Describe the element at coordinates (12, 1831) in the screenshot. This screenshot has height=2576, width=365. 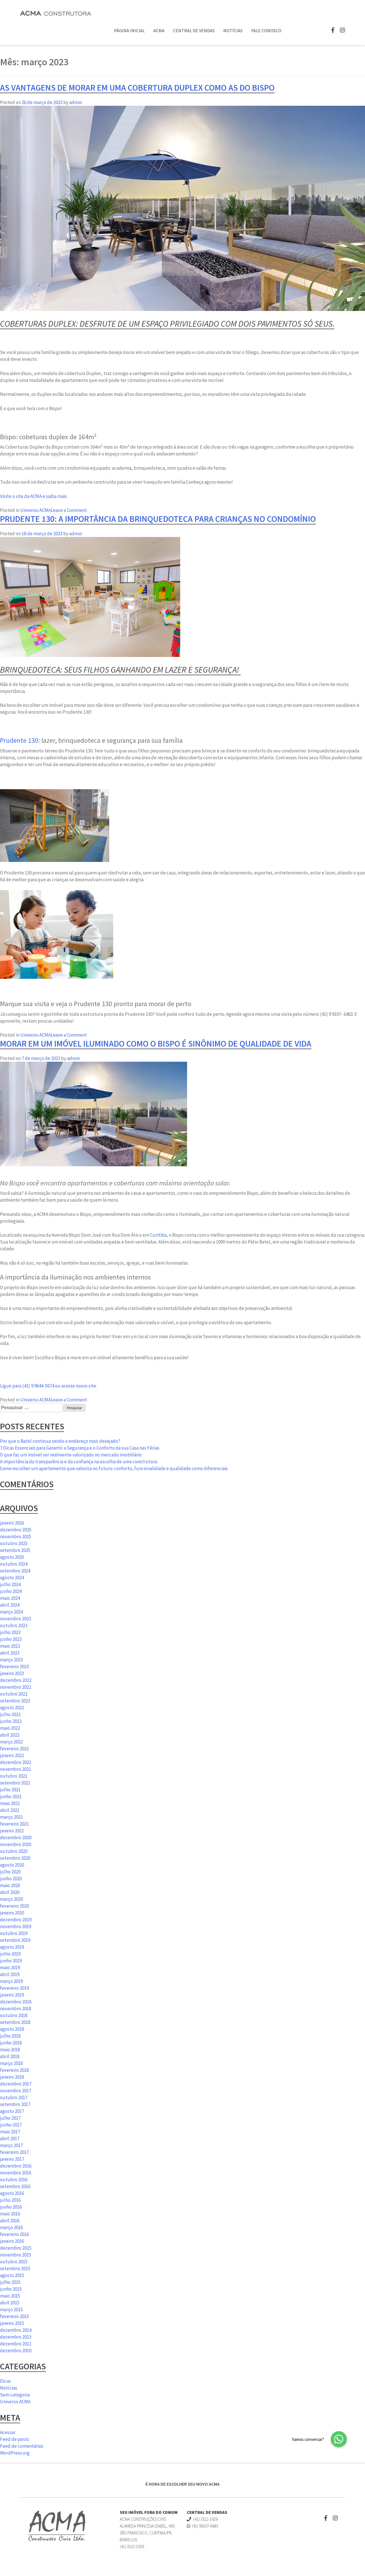
I see `janeiro 2021` at that location.